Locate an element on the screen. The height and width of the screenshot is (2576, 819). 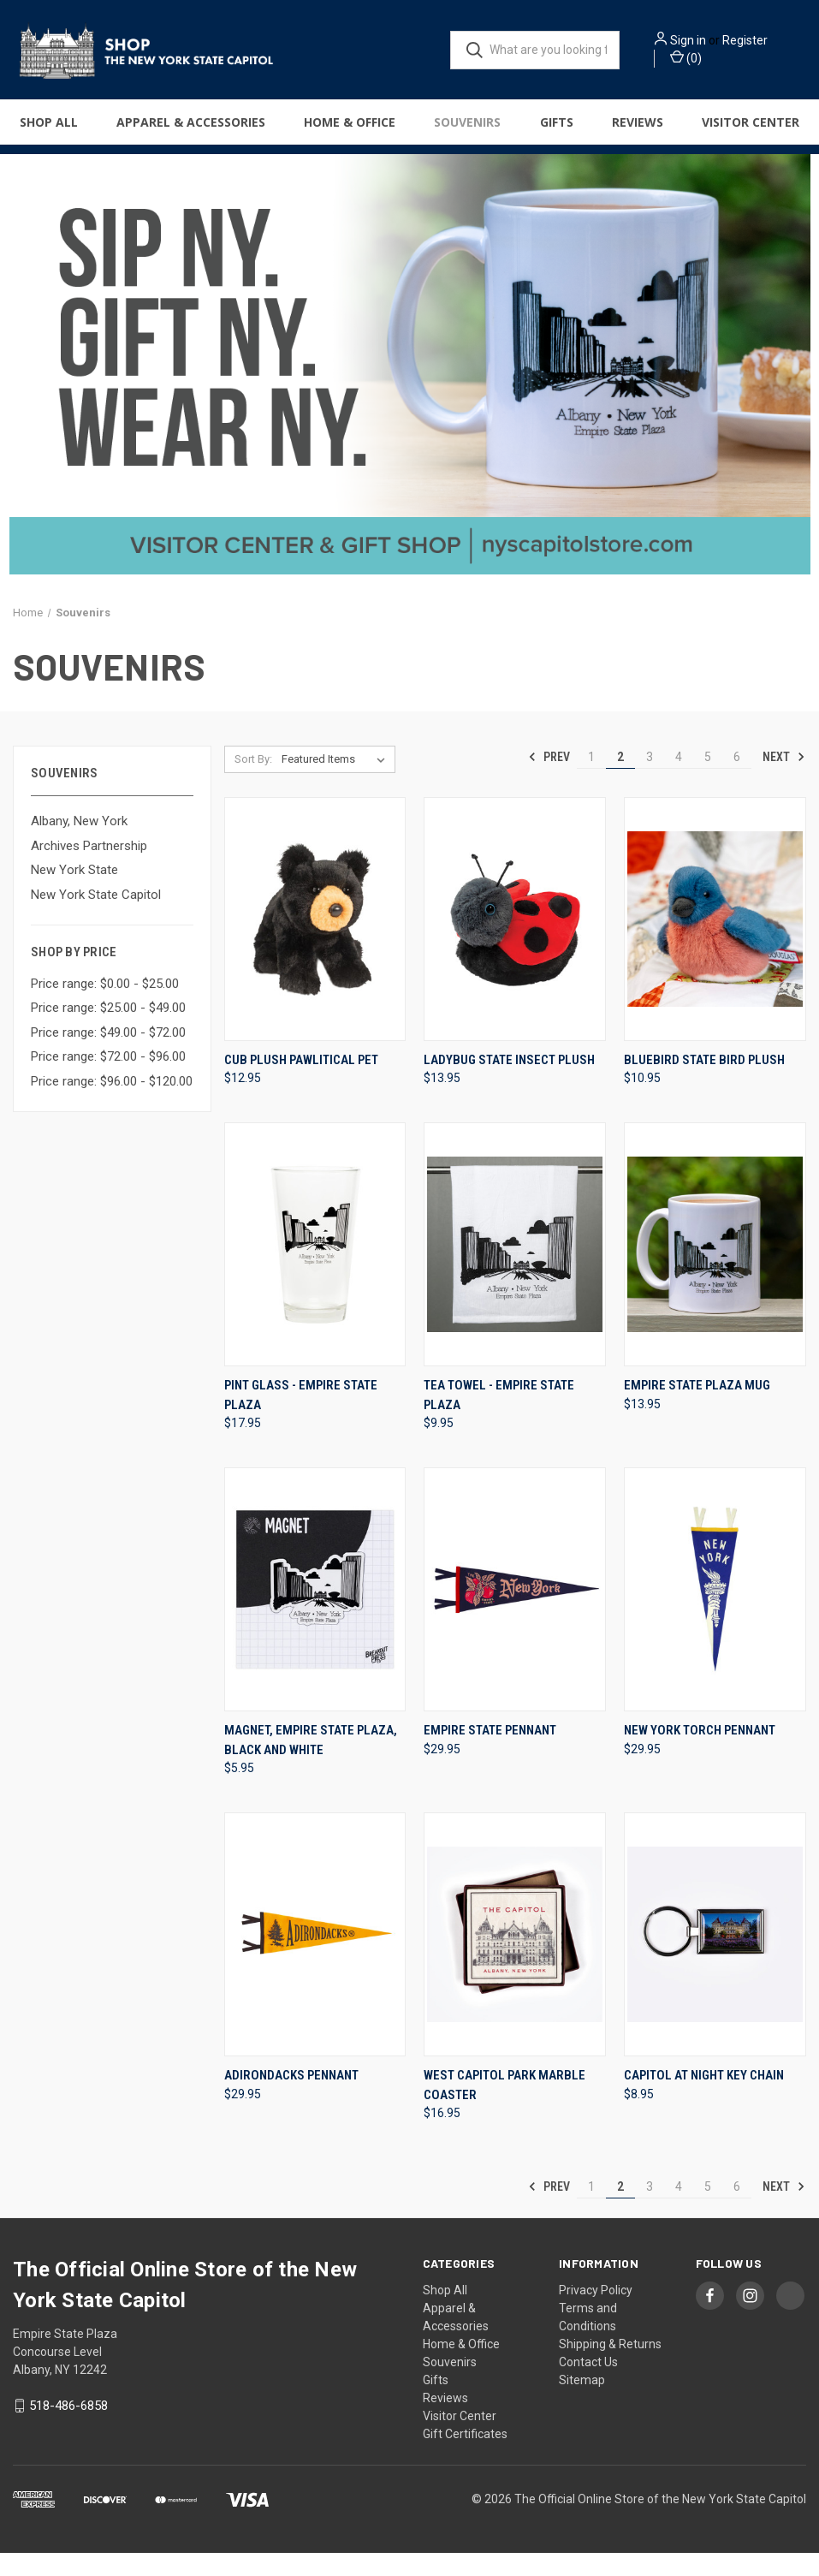
Price range: $25.00 - $49.00 is located at coordinates (108, 1030).